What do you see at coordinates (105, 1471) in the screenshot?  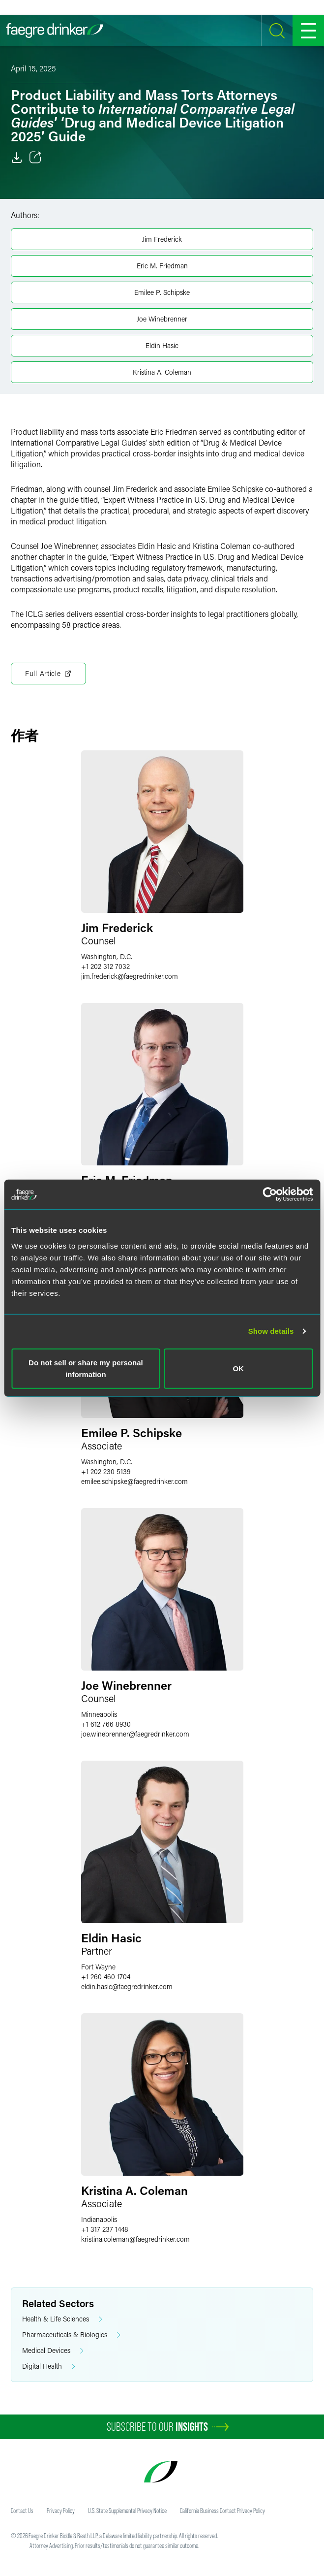 I see `+1 202 230 5139` at bounding box center [105, 1471].